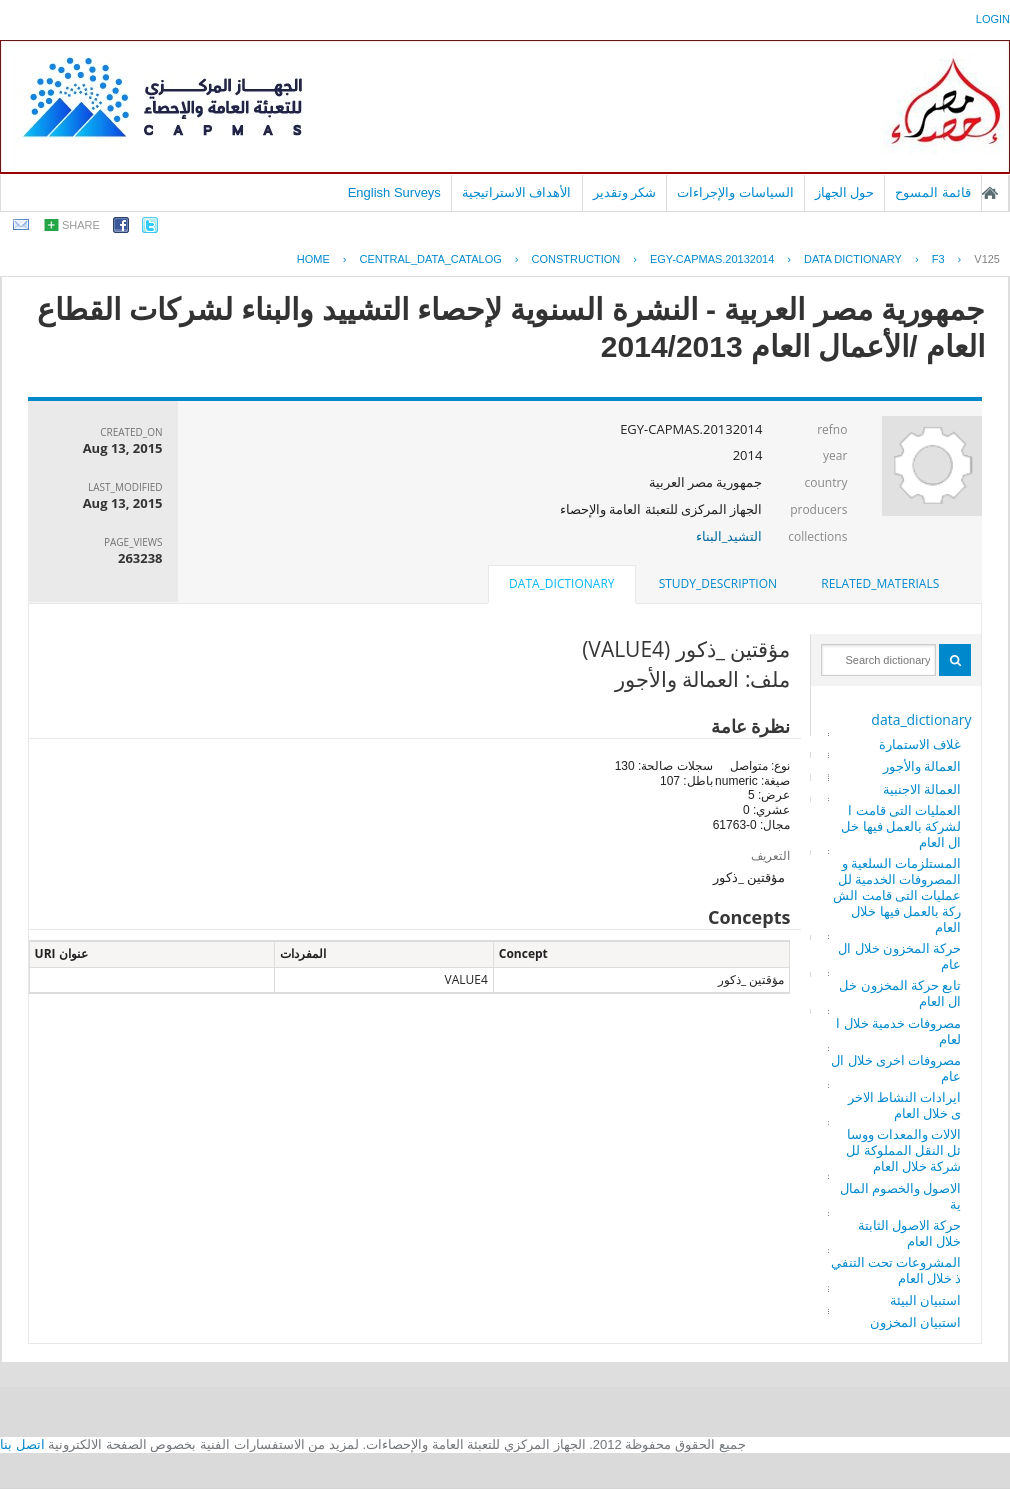  What do you see at coordinates (880, 583) in the screenshot?
I see `related_materials [presentation]` at bounding box center [880, 583].